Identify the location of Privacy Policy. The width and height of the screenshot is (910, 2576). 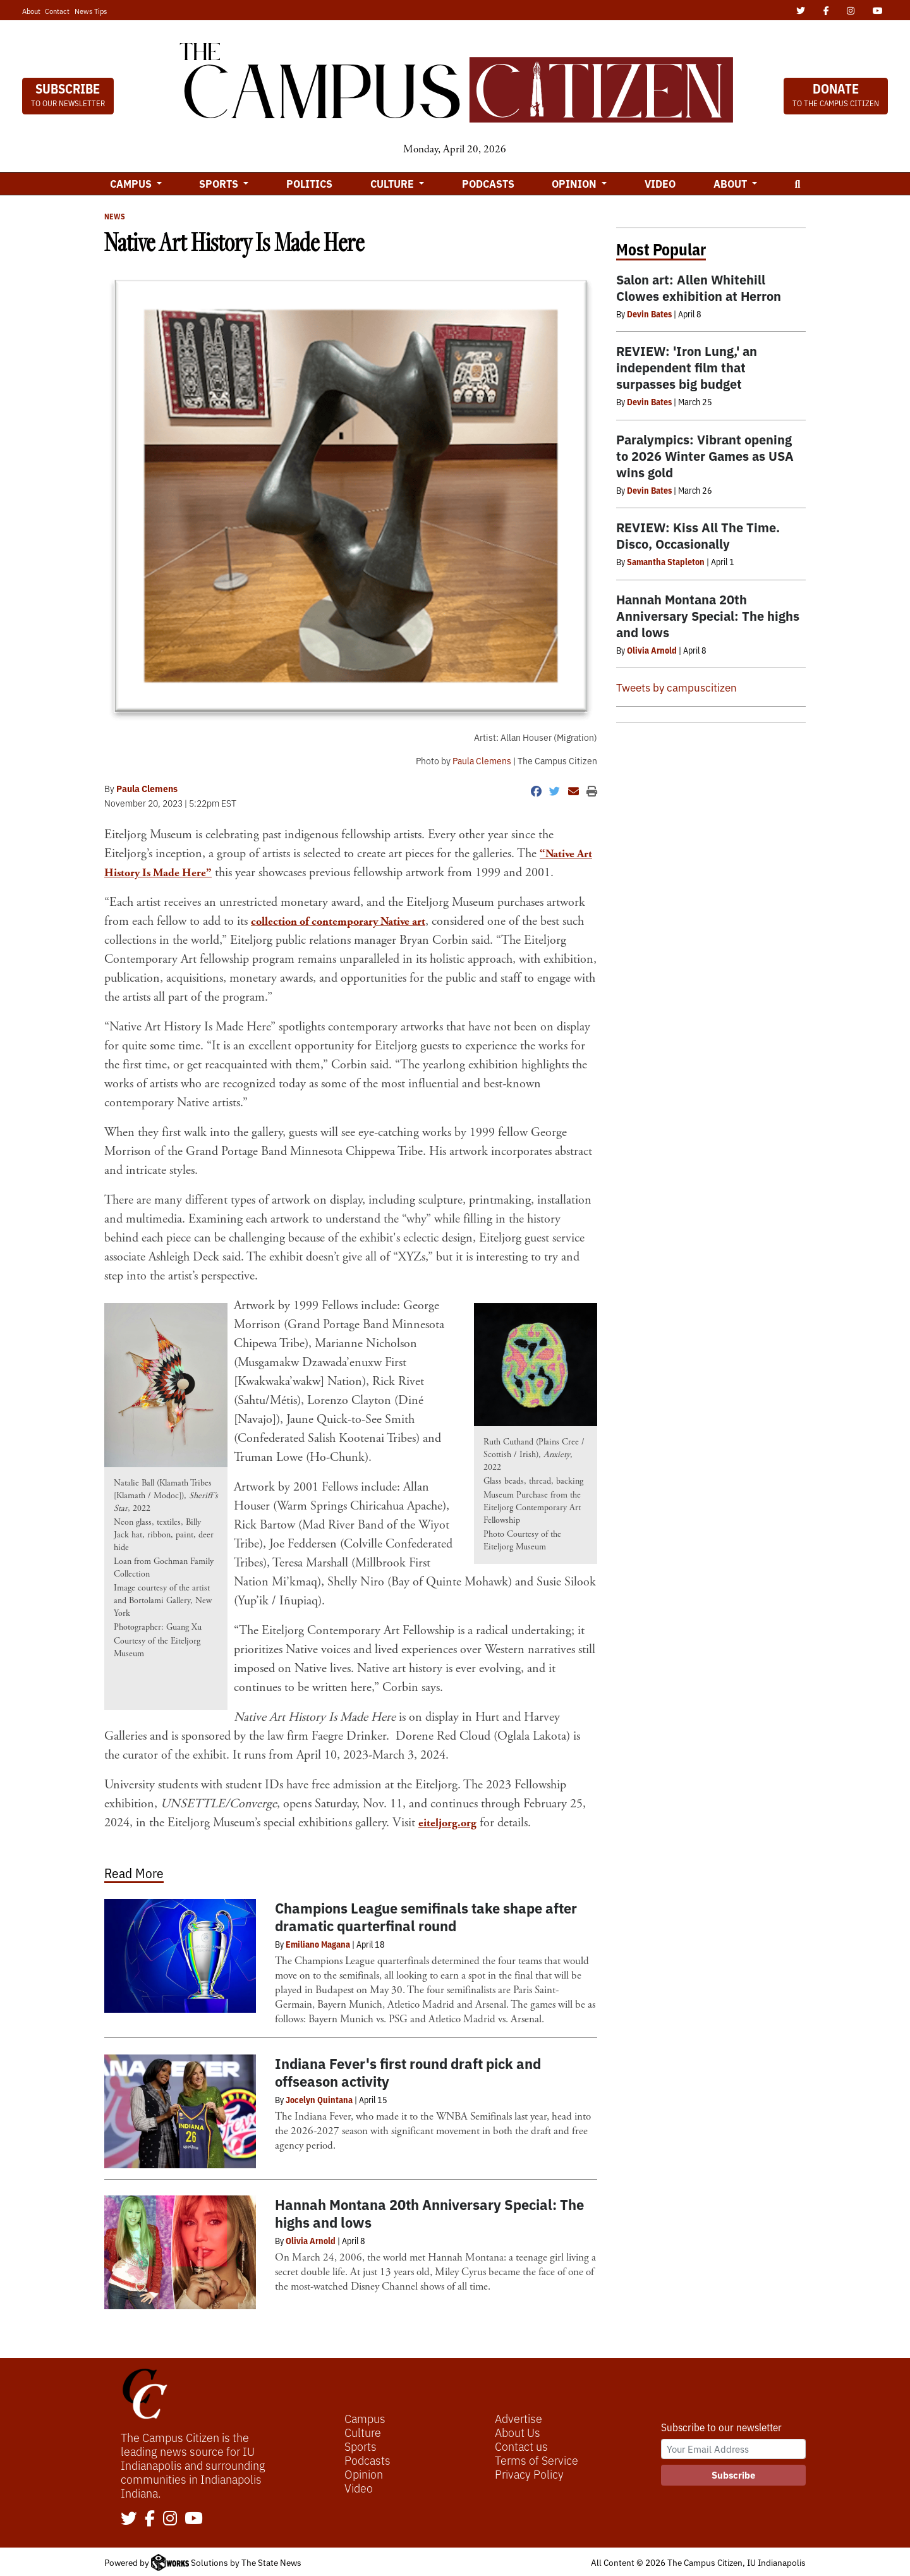
(529, 2473).